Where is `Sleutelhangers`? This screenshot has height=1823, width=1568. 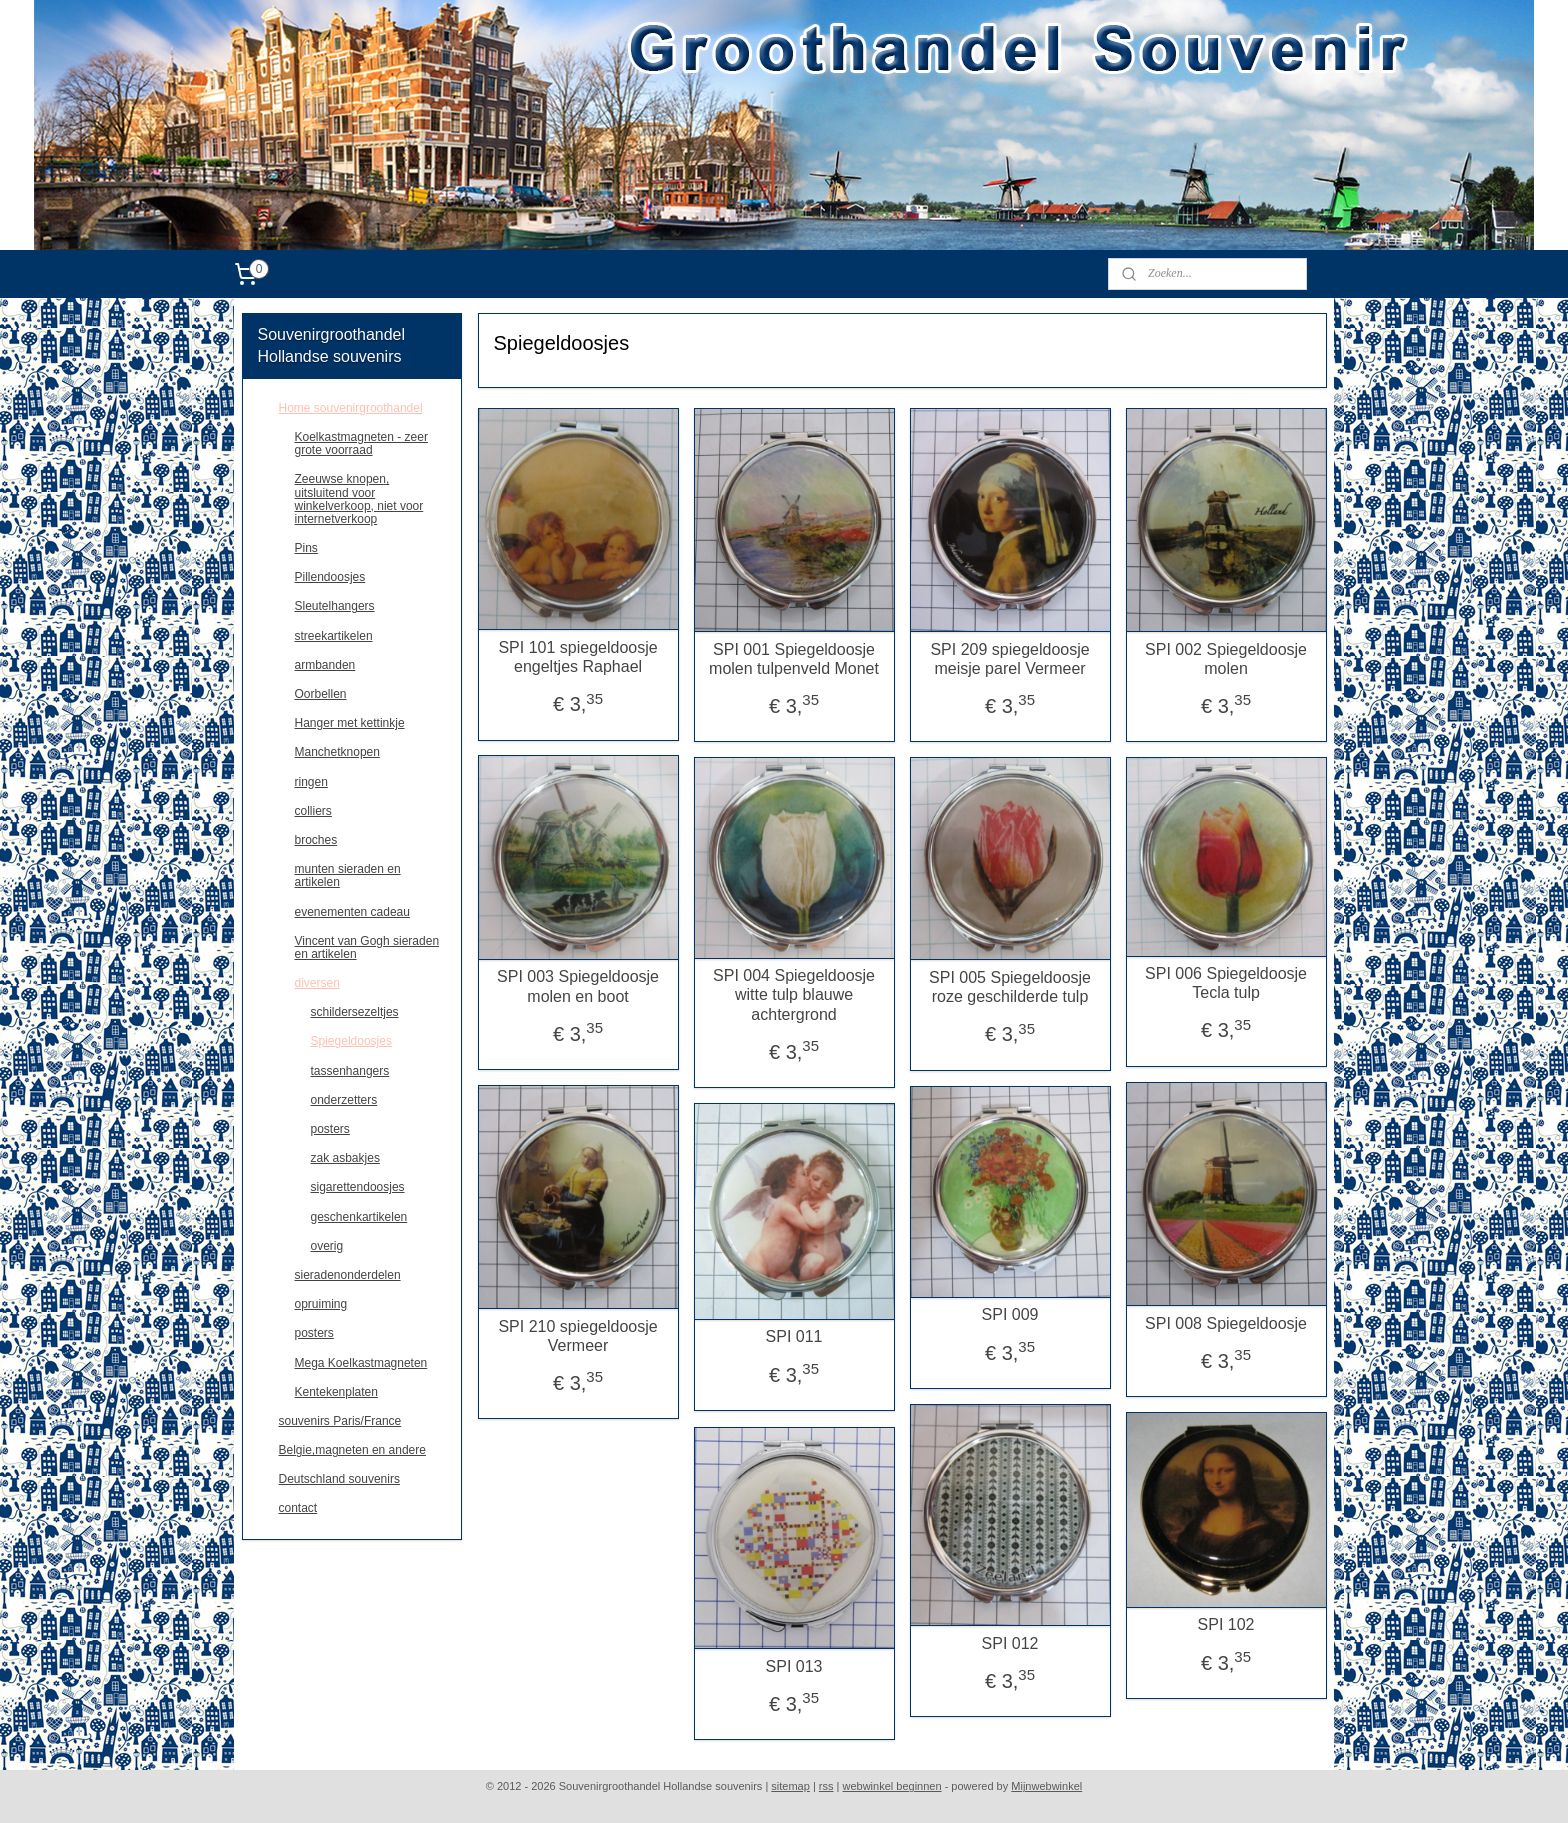
Sleutelhangers is located at coordinates (335, 606).